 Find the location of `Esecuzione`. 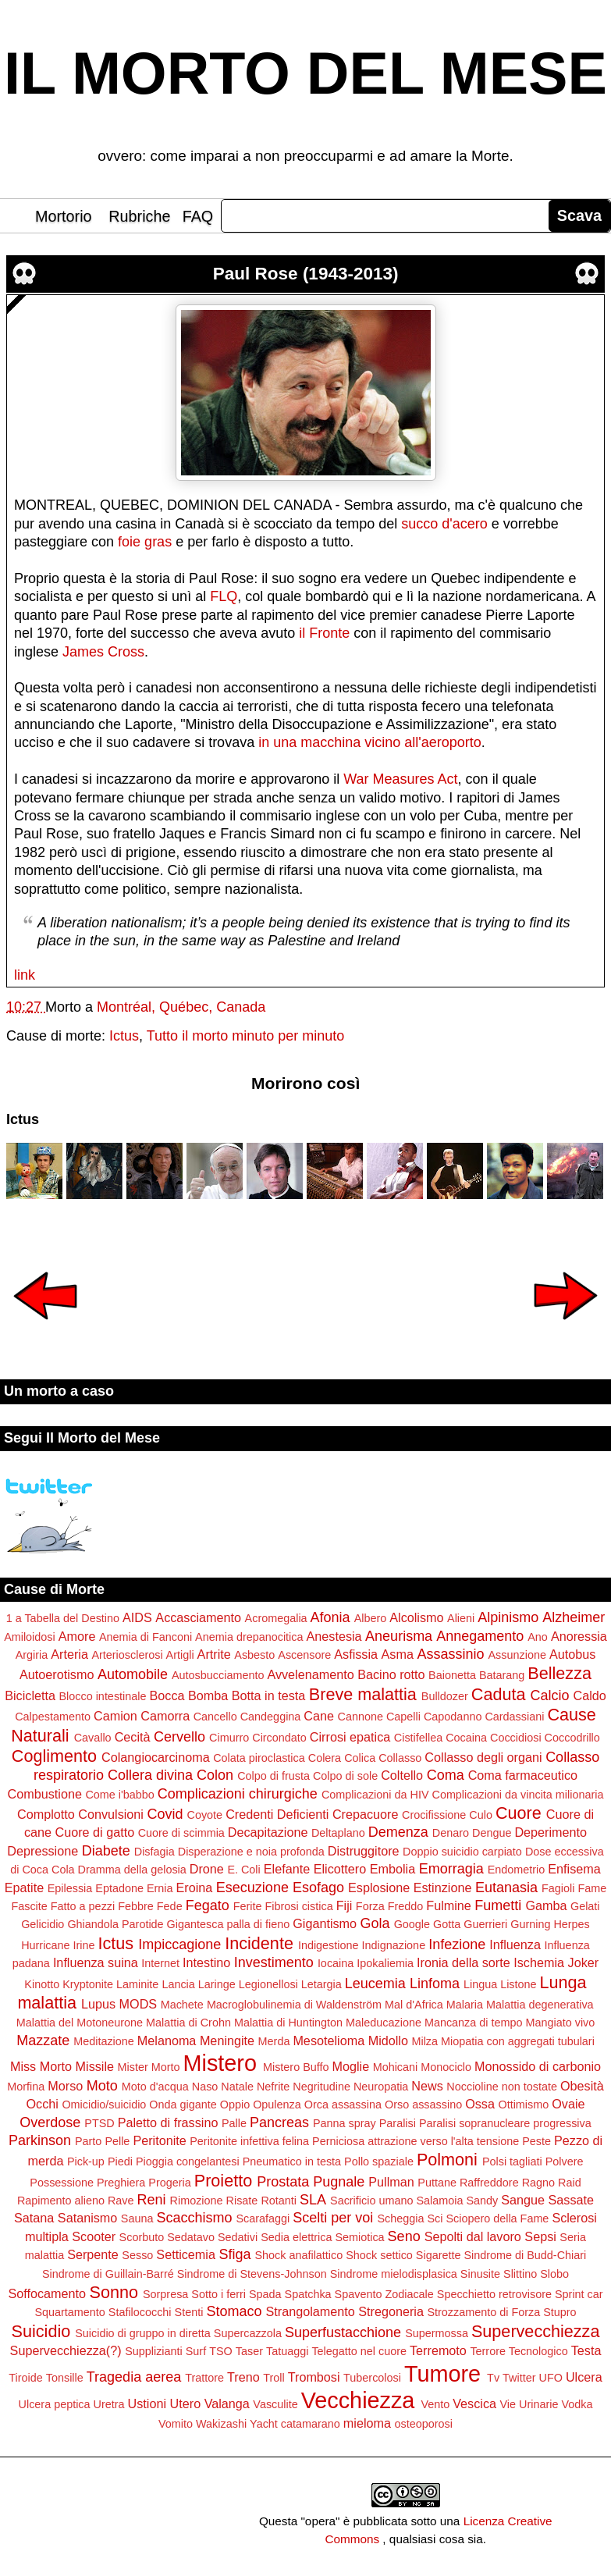

Esecuzione is located at coordinates (252, 1887).